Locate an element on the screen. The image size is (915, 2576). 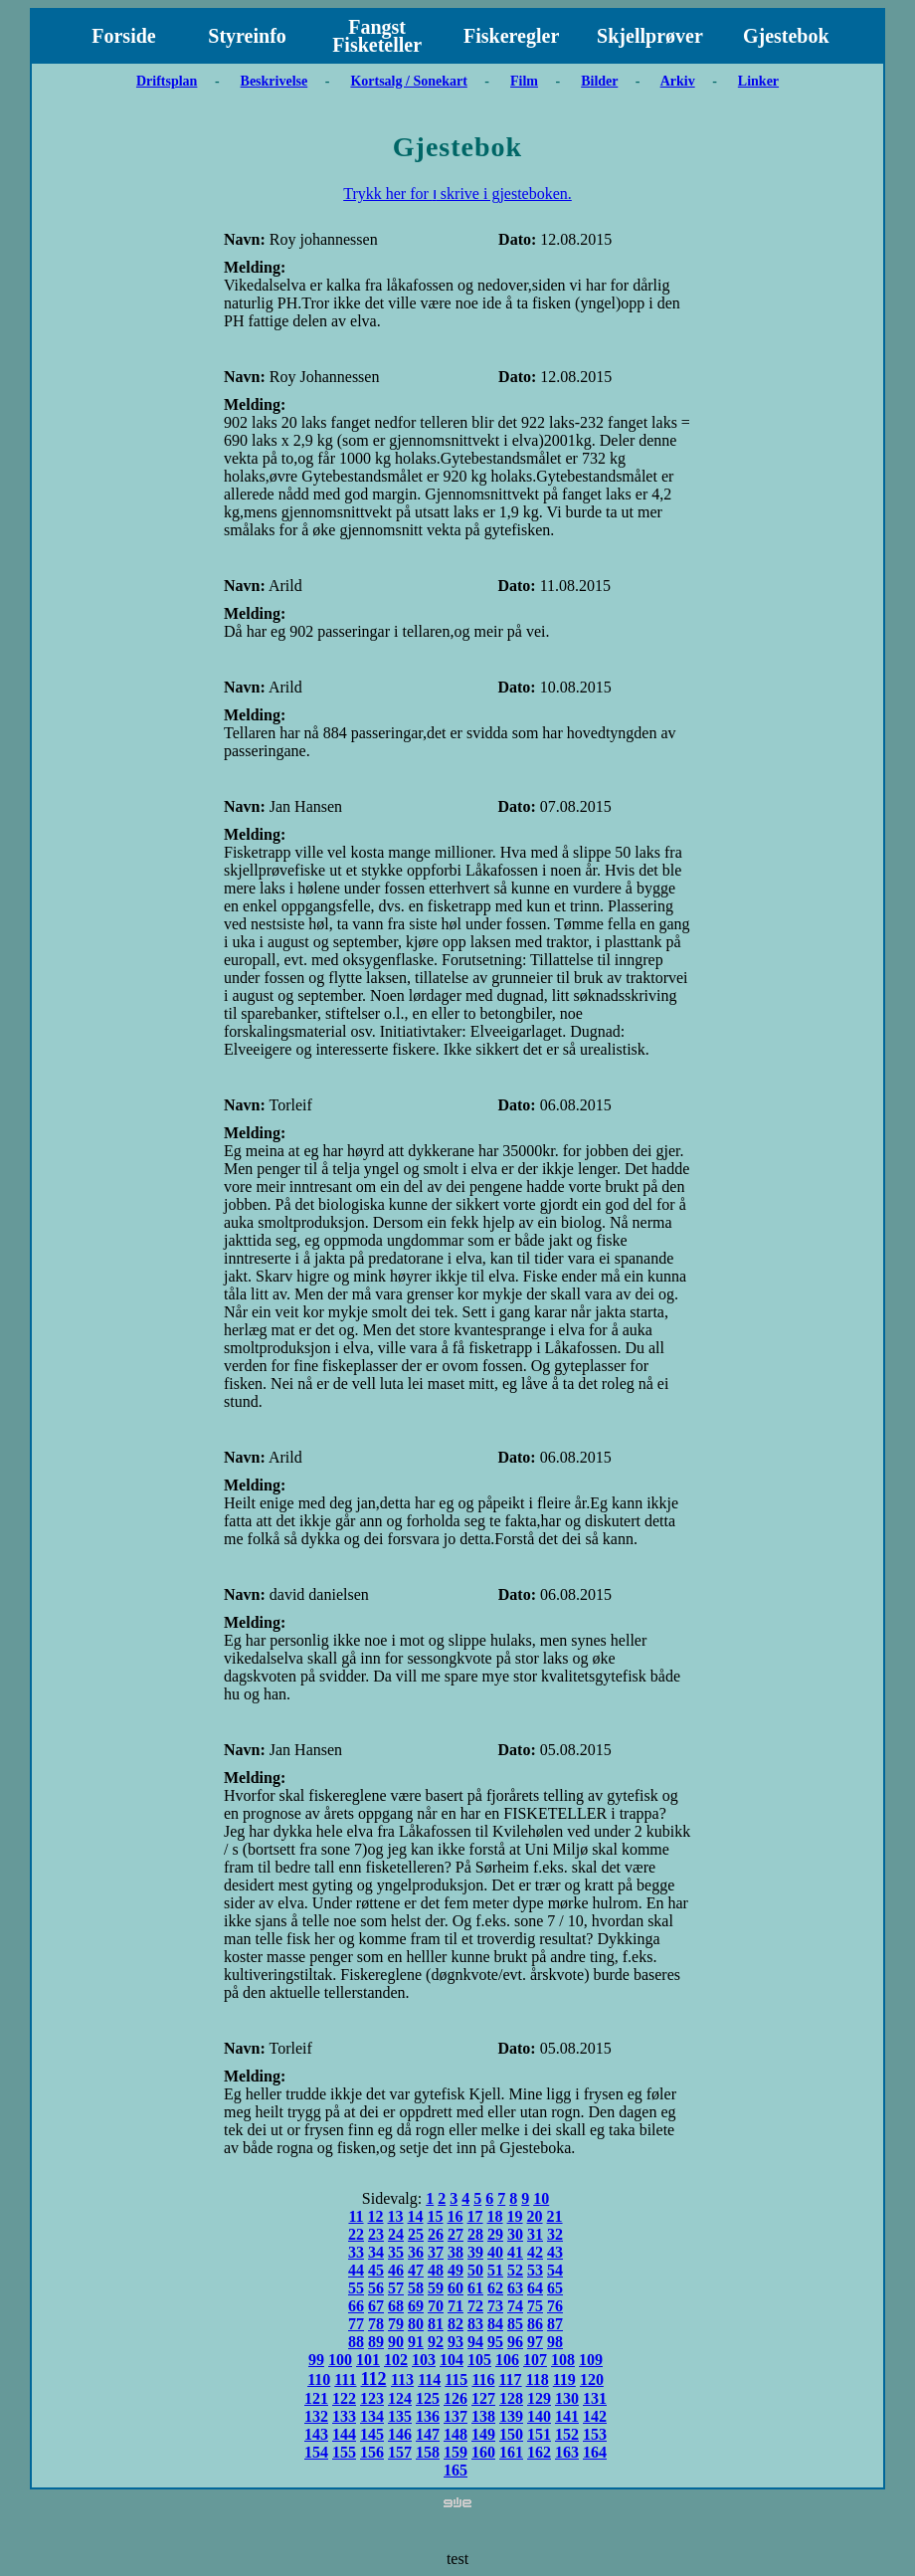
112 is located at coordinates (373, 2379).